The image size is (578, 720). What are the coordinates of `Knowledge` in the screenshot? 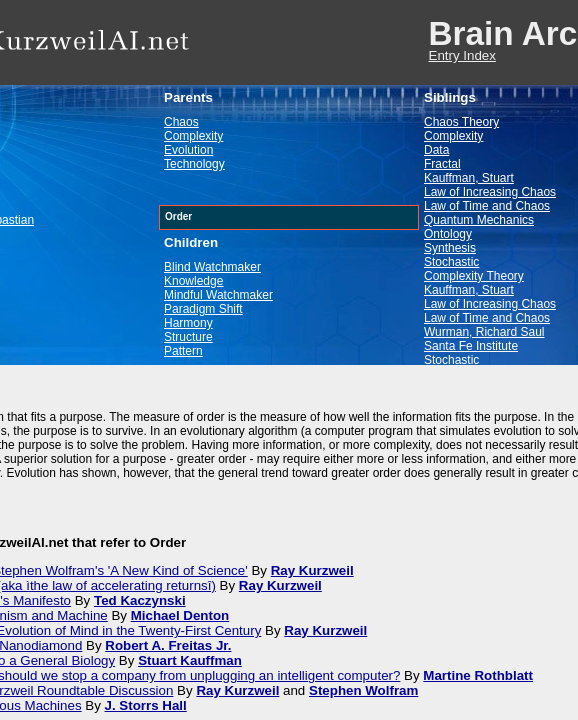 It's located at (193, 281).